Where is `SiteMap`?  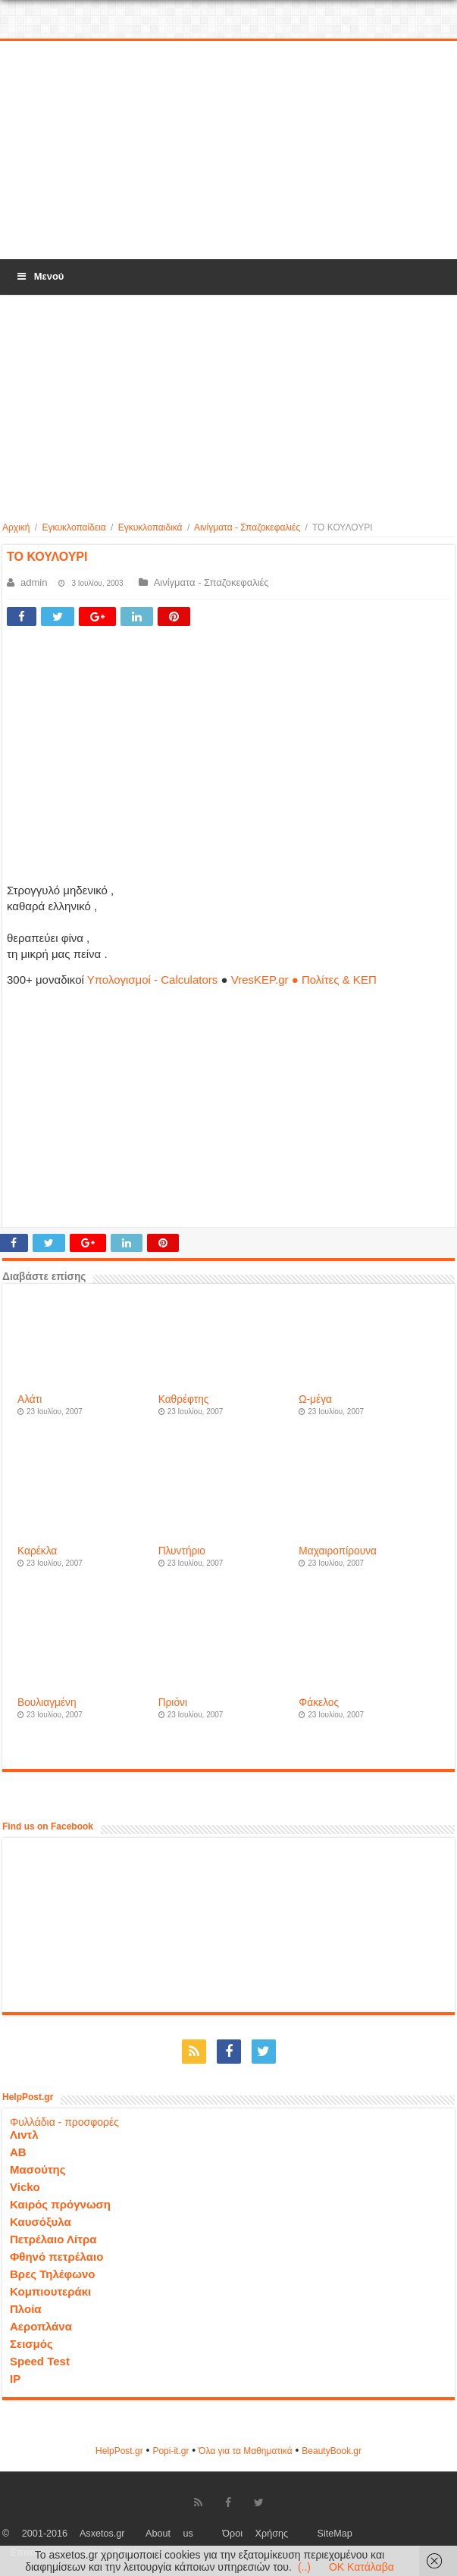 SiteMap is located at coordinates (335, 2533).